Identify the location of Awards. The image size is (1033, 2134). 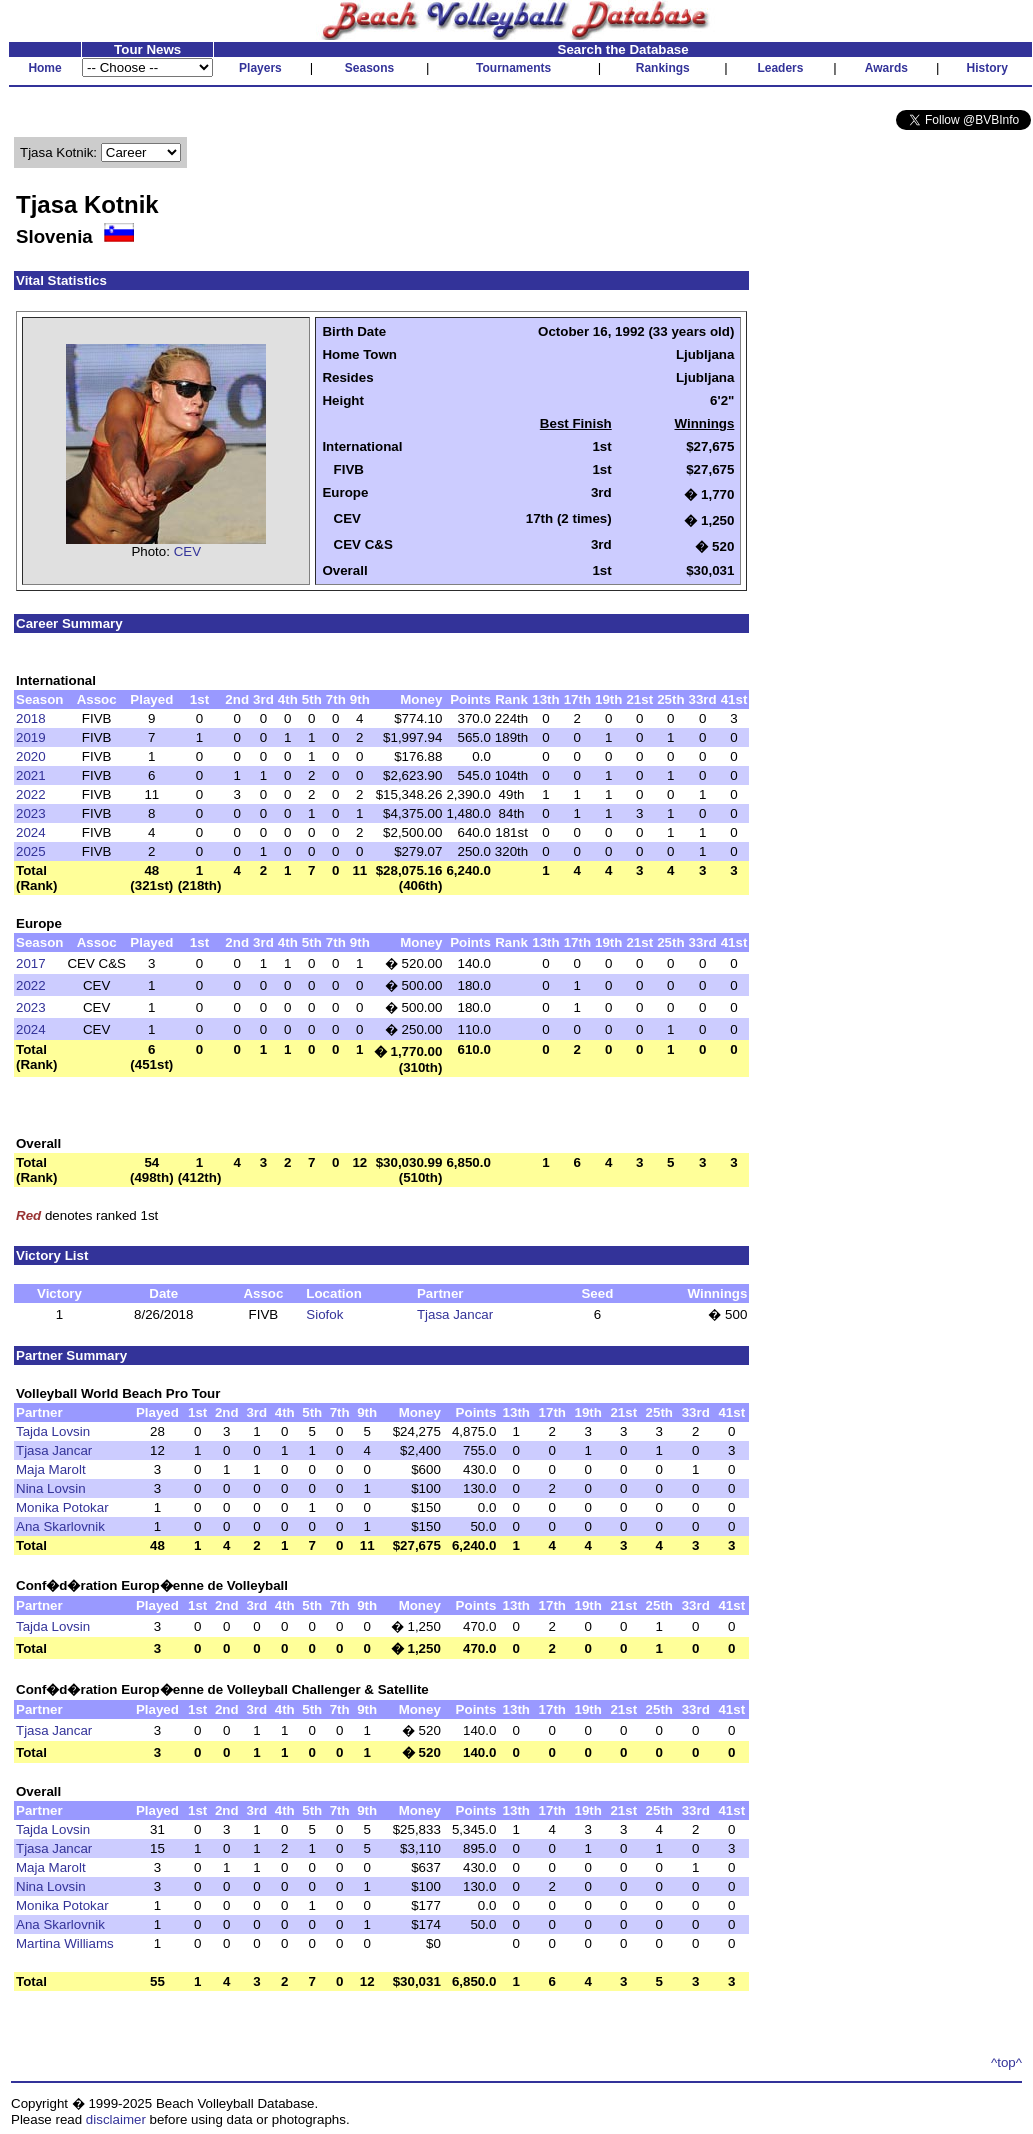
(886, 68).